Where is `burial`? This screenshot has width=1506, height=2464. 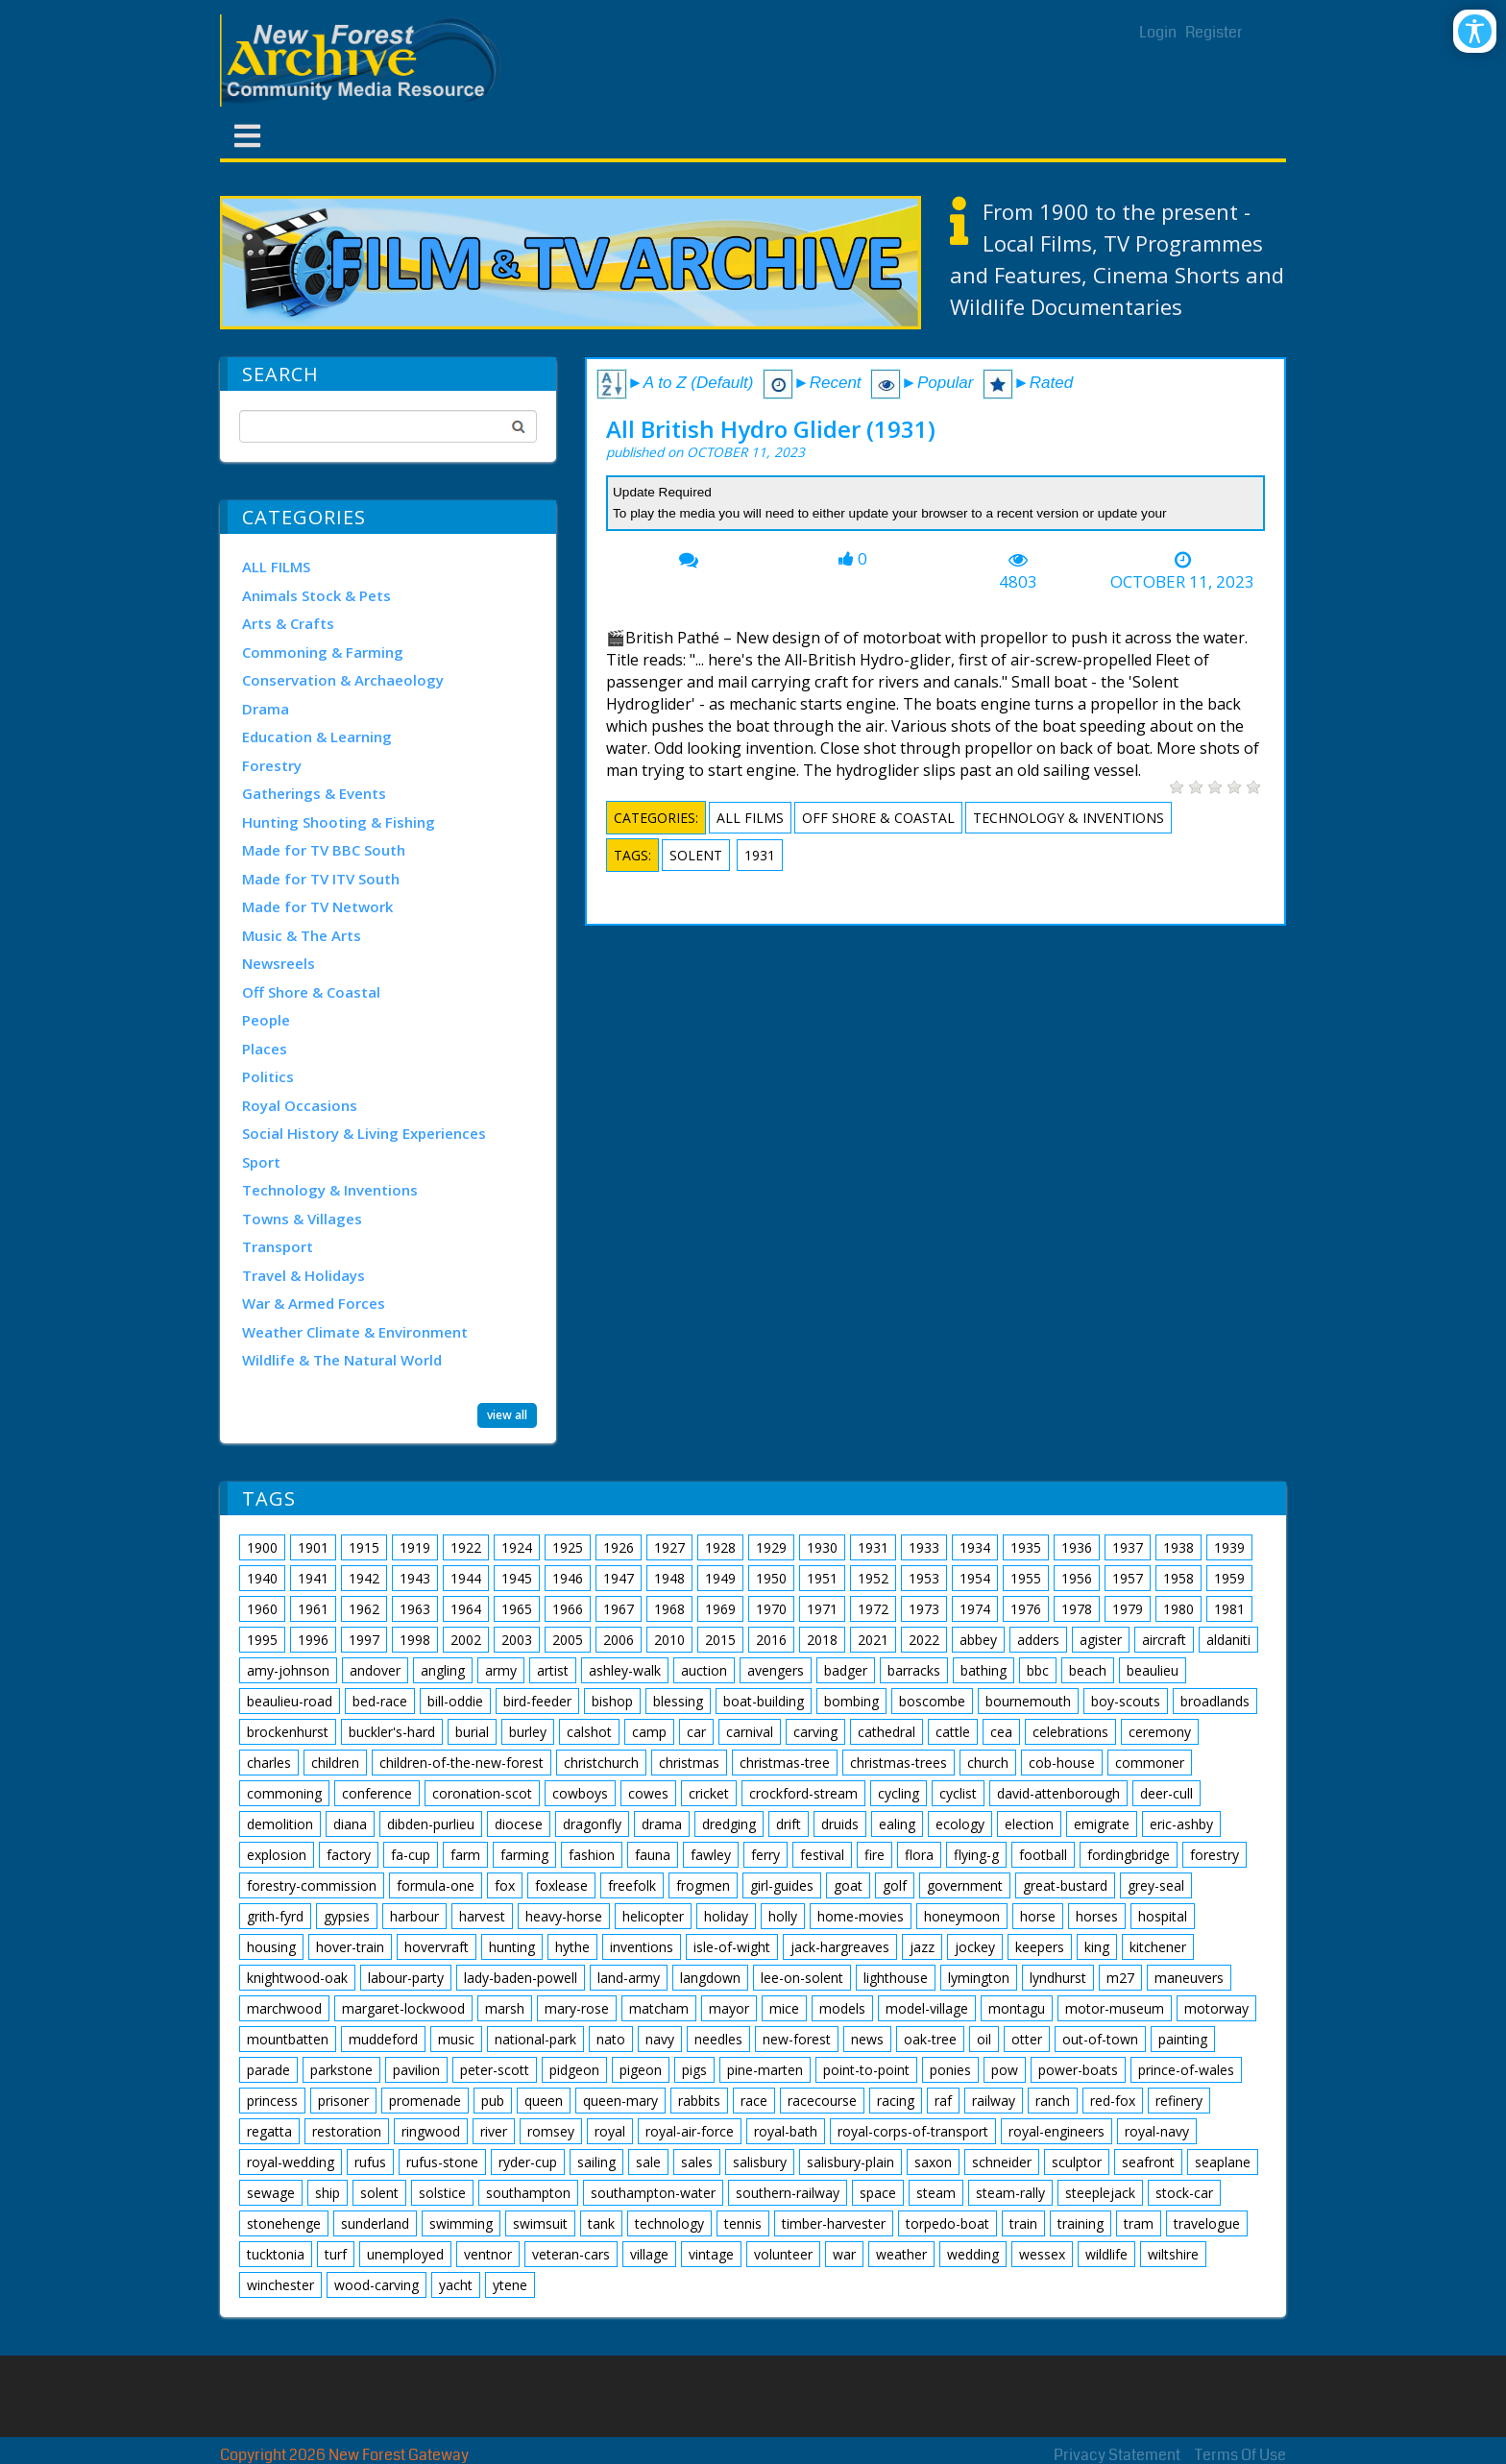
burial is located at coordinates (472, 1732).